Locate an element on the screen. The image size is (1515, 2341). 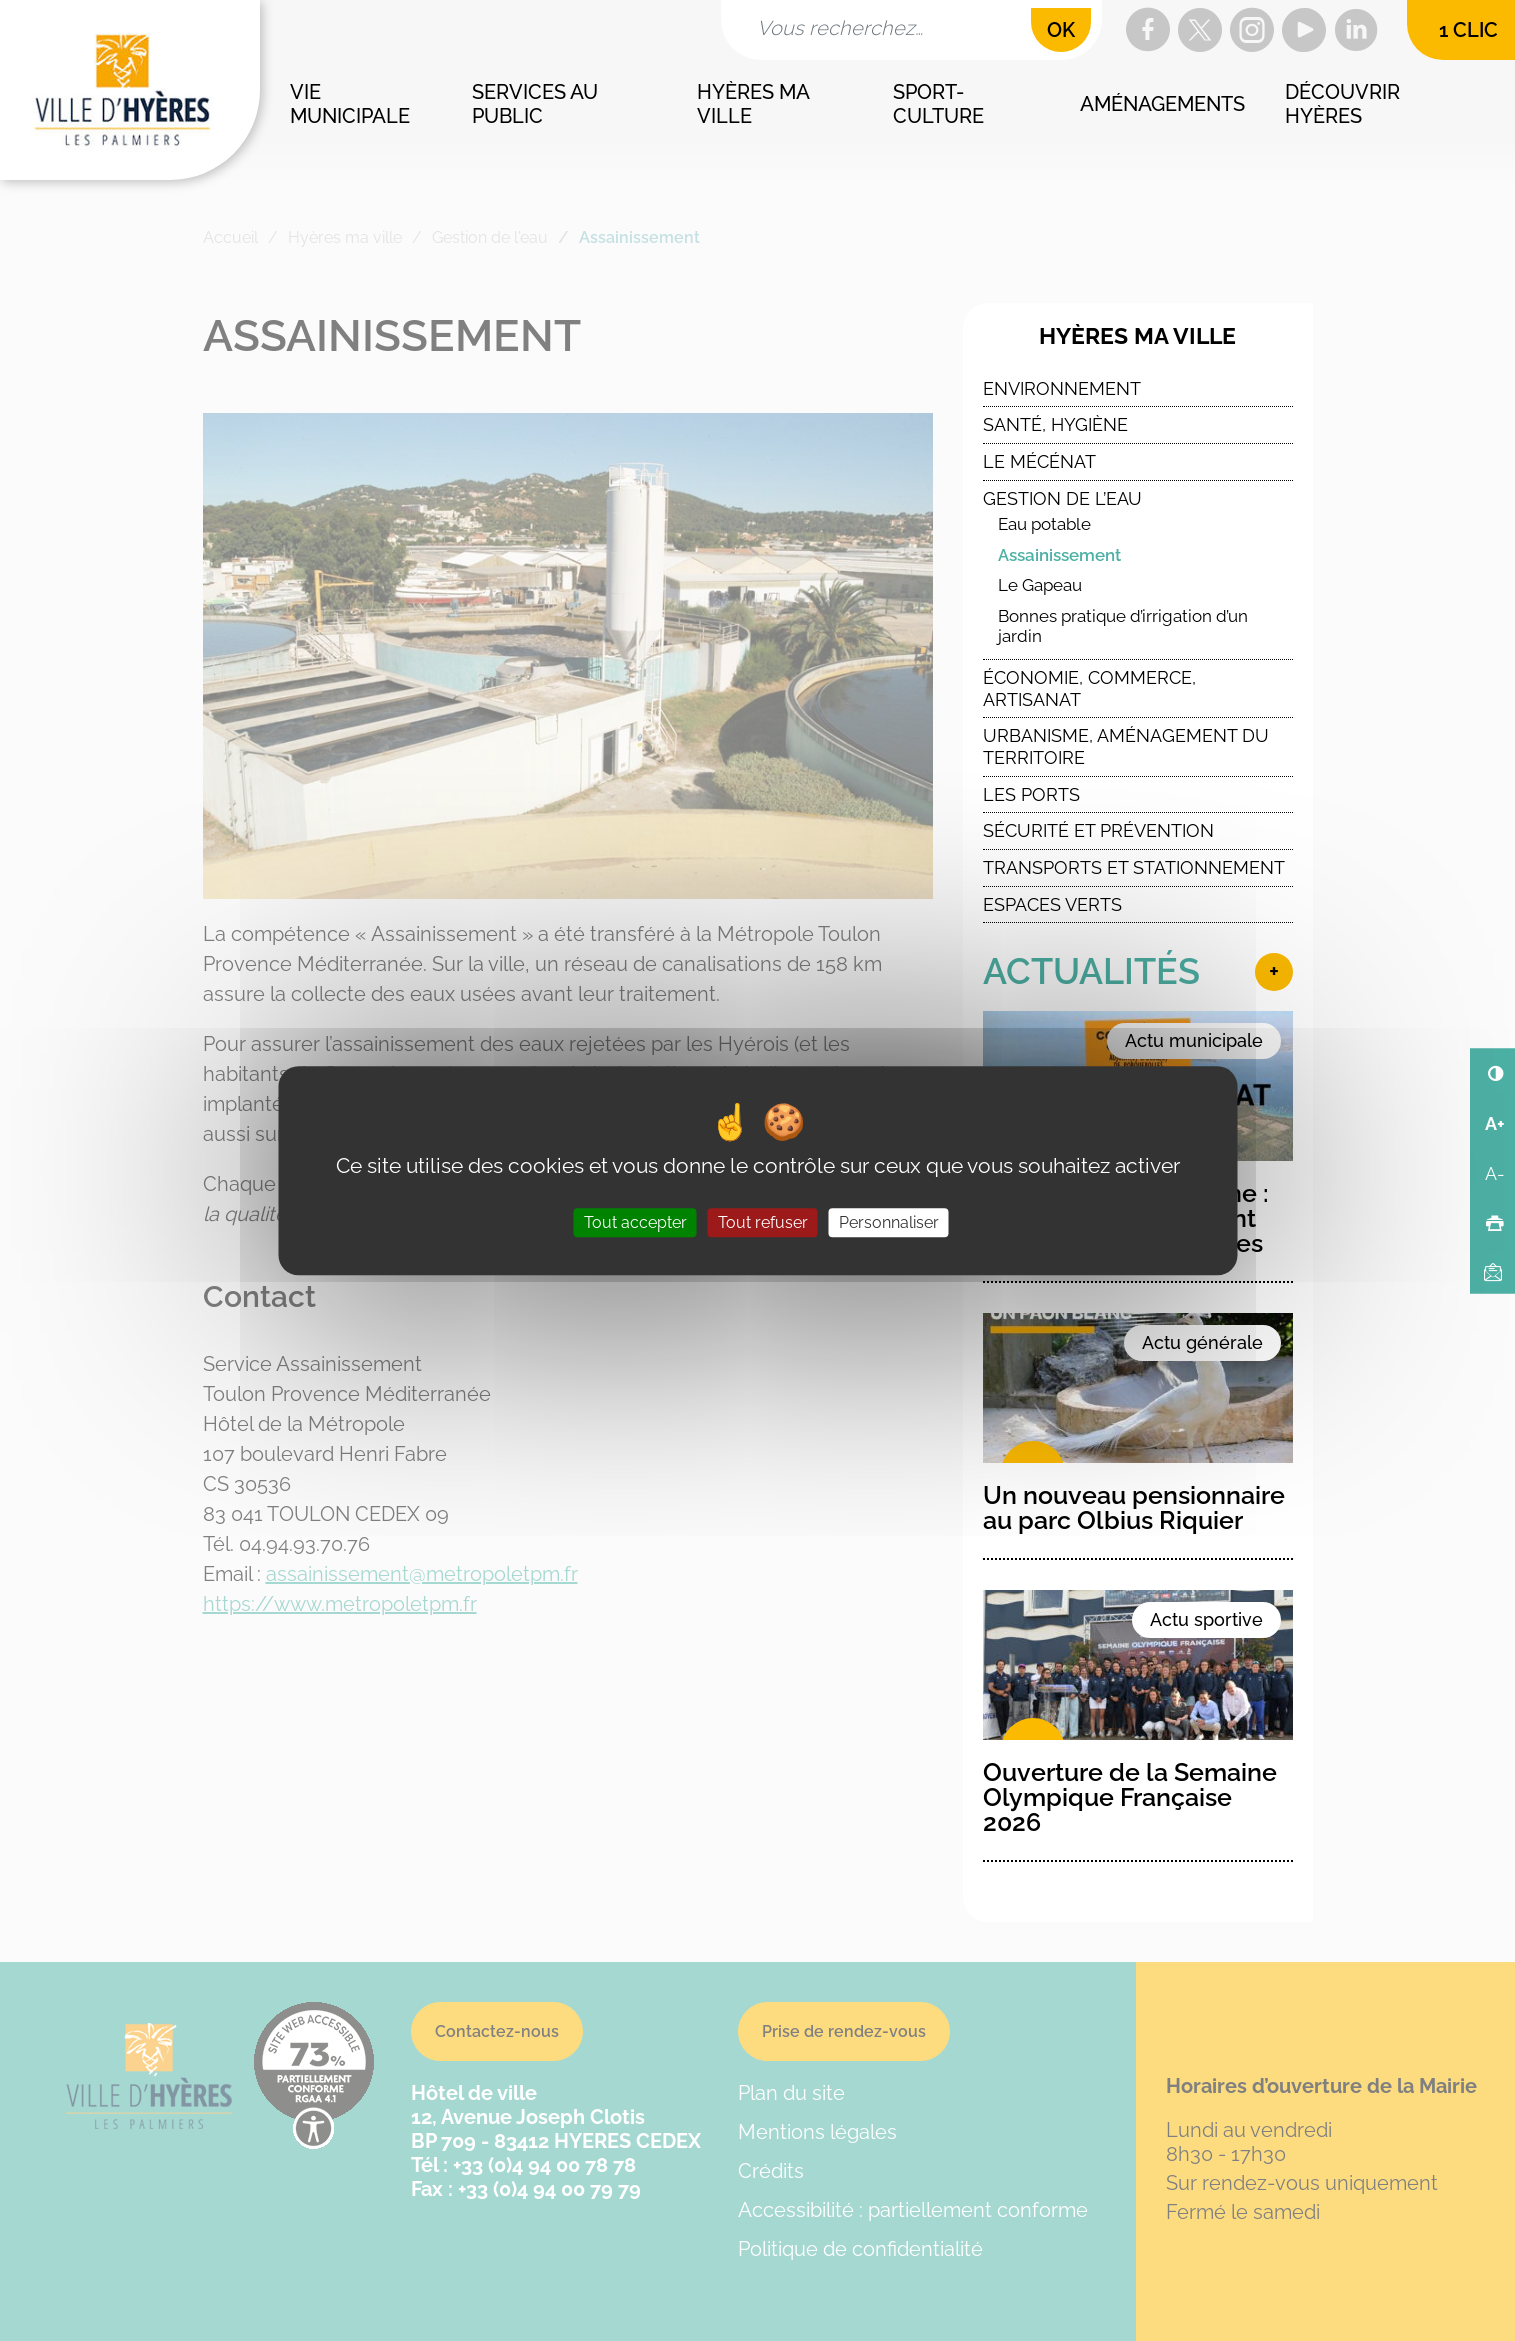
Gestion de l’eau is located at coordinates (1062, 498).